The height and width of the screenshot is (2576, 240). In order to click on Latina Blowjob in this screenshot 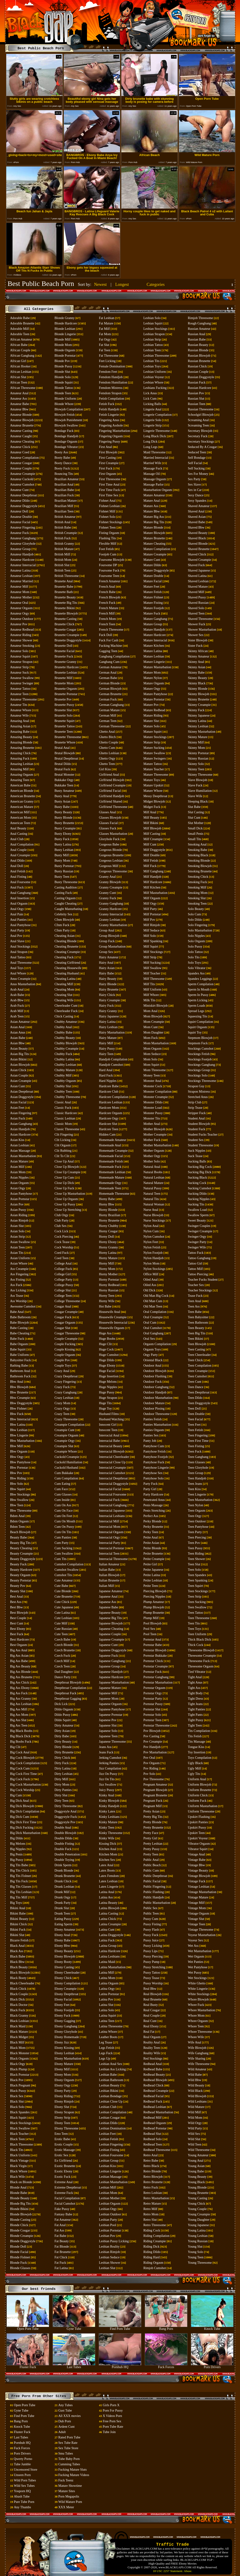, I will do `click(109, 1908)`.